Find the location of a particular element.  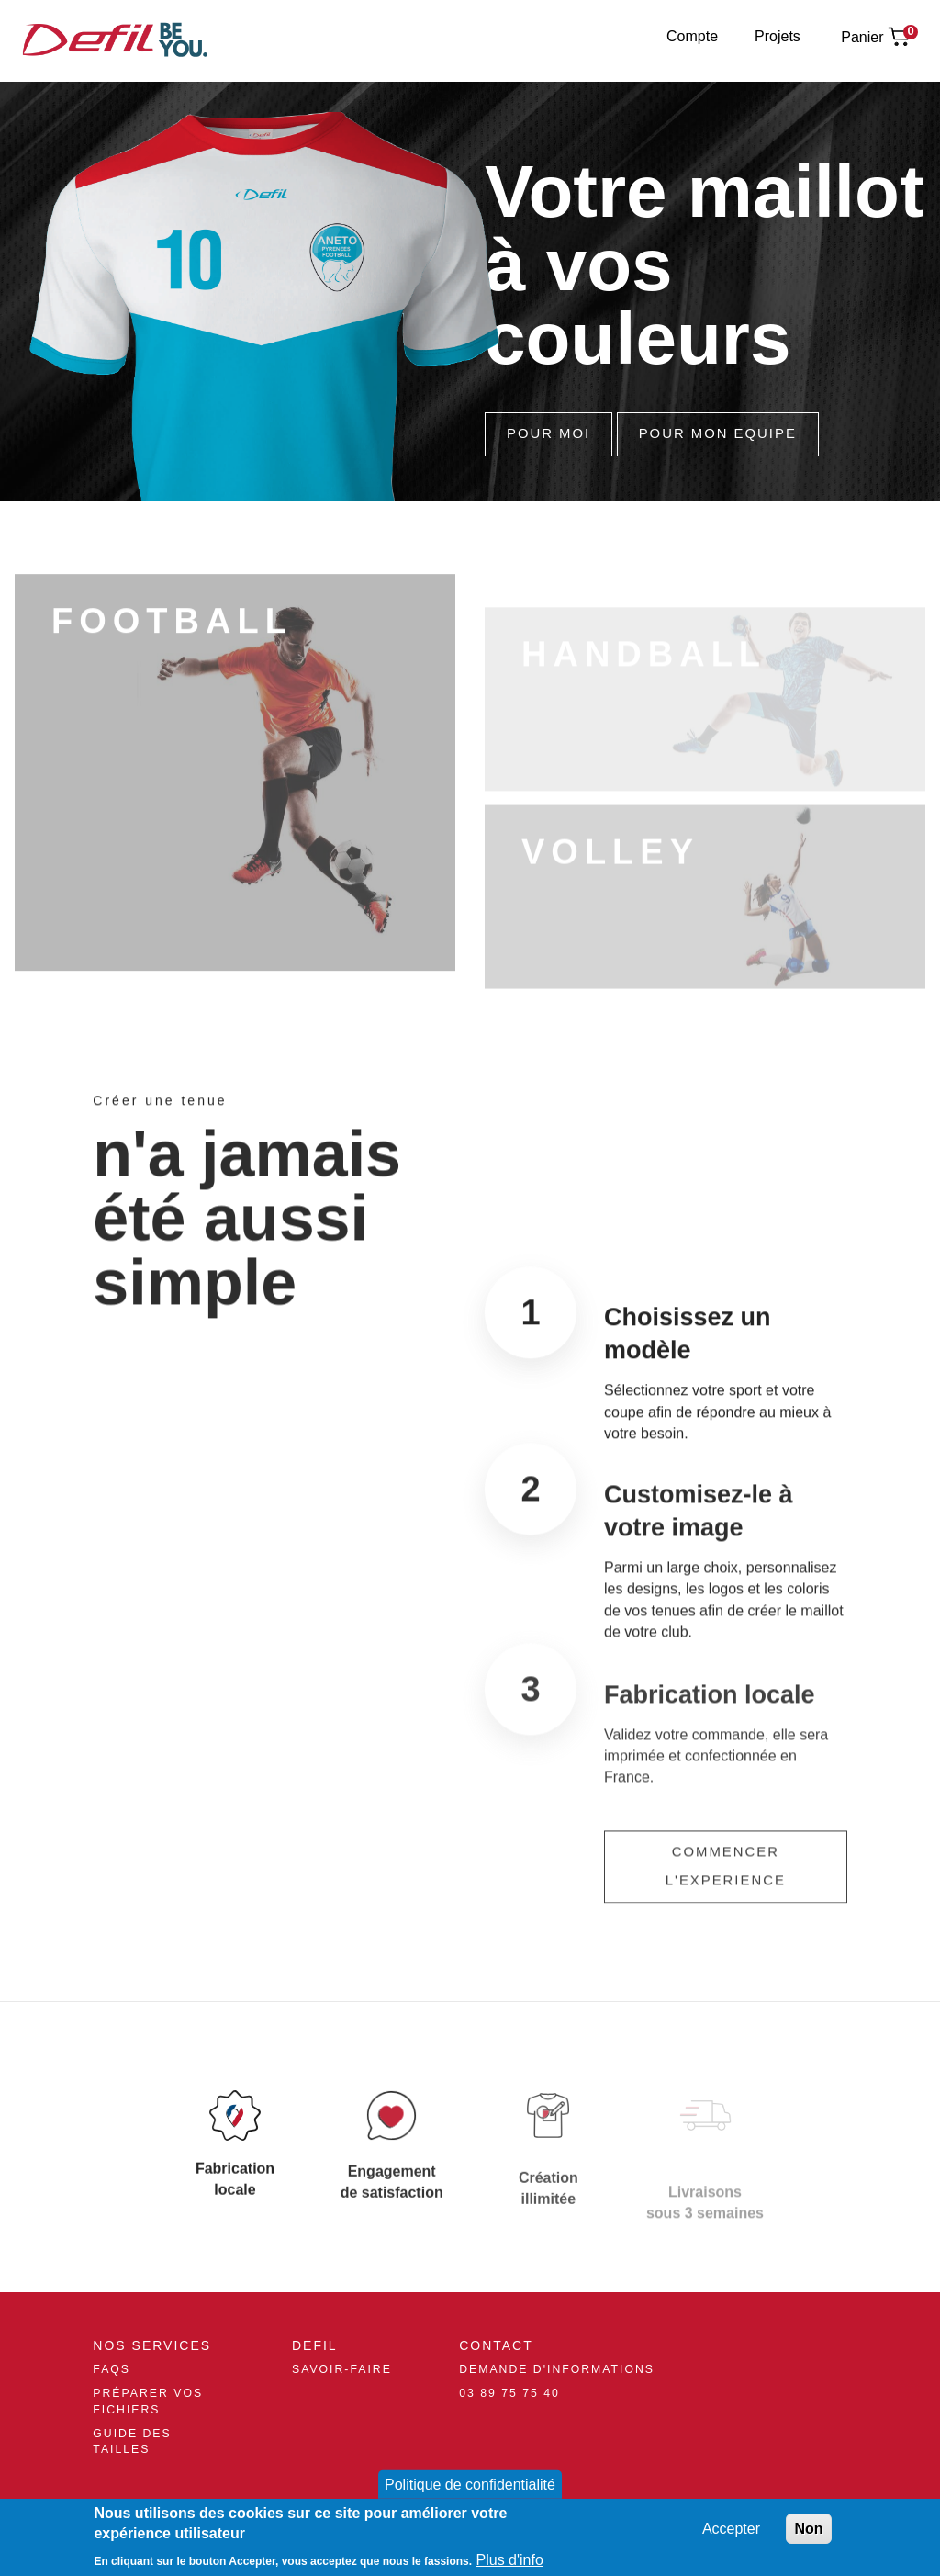

Plus d'info is located at coordinates (509, 2560).